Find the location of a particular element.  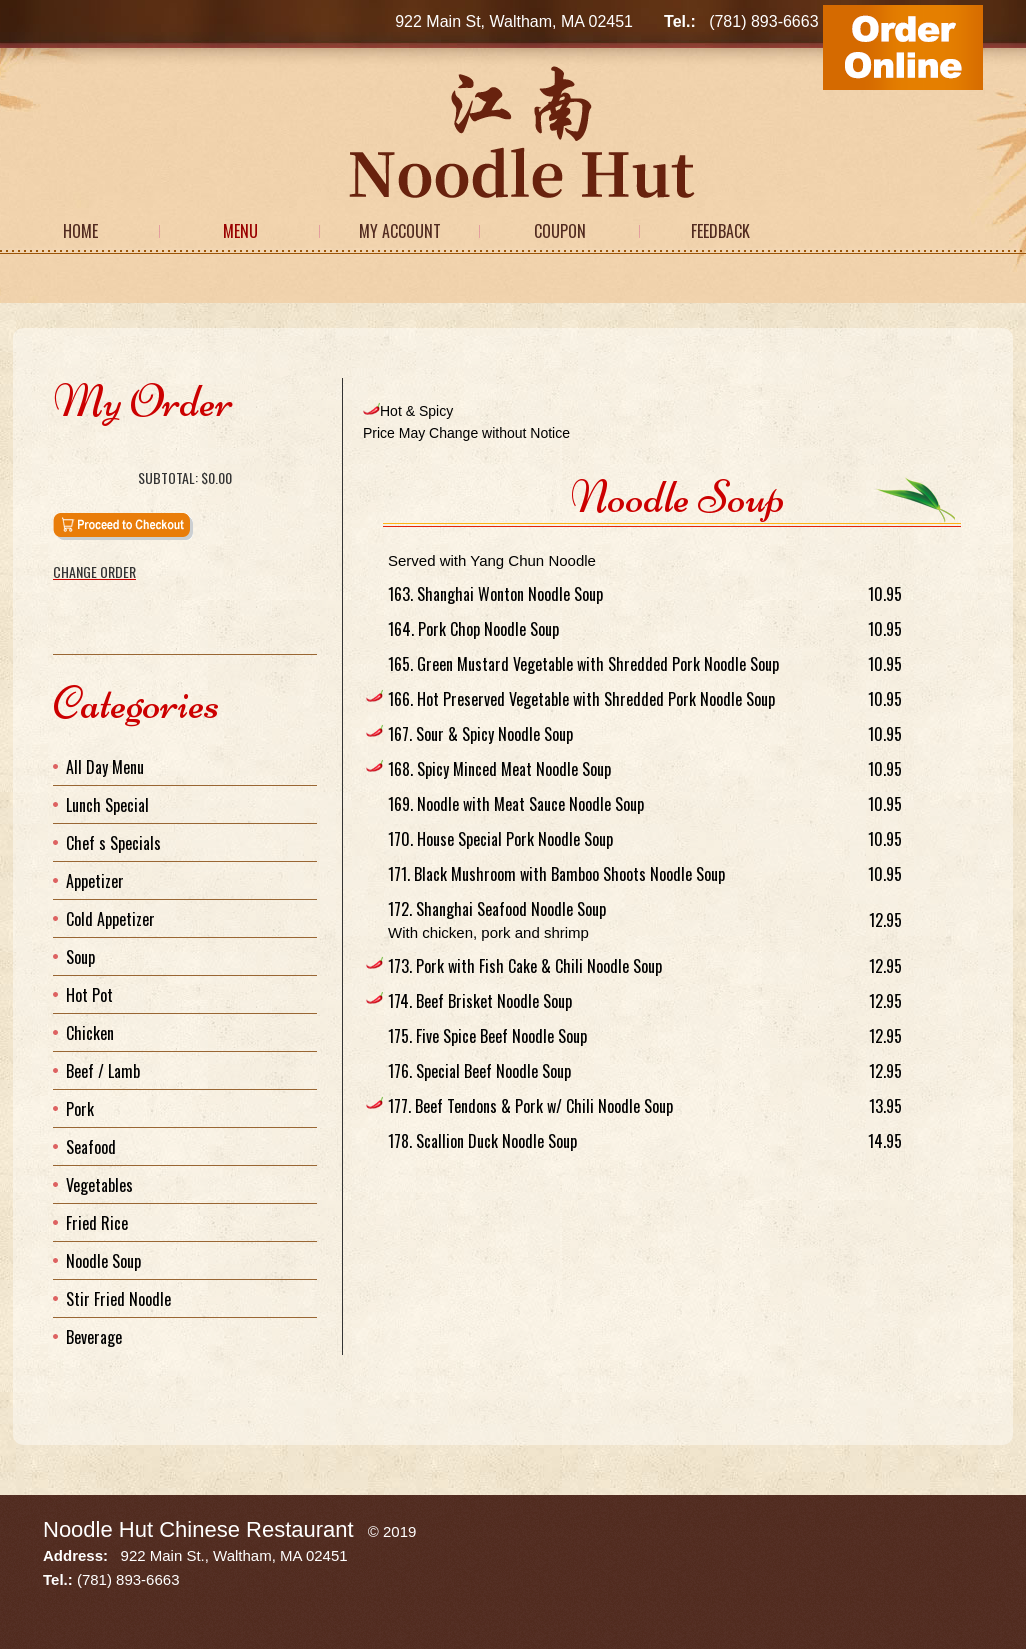

Soup is located at coordinates (80, 957).